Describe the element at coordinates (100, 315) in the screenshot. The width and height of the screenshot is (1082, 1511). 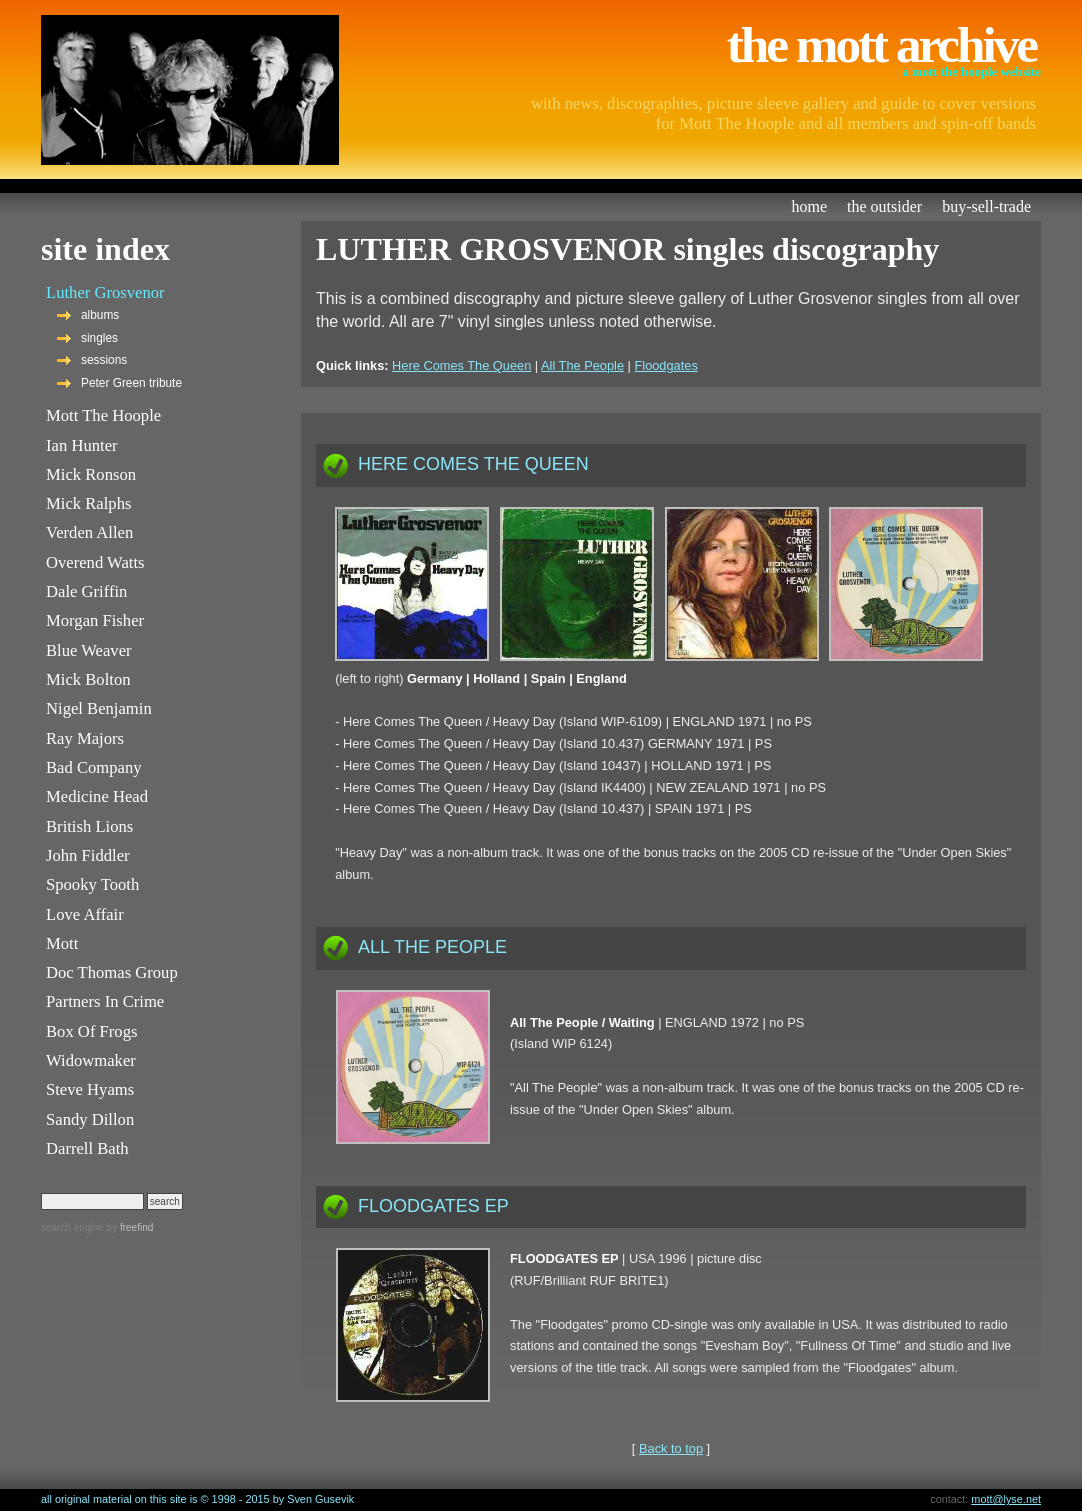
I see `albums` at that location.